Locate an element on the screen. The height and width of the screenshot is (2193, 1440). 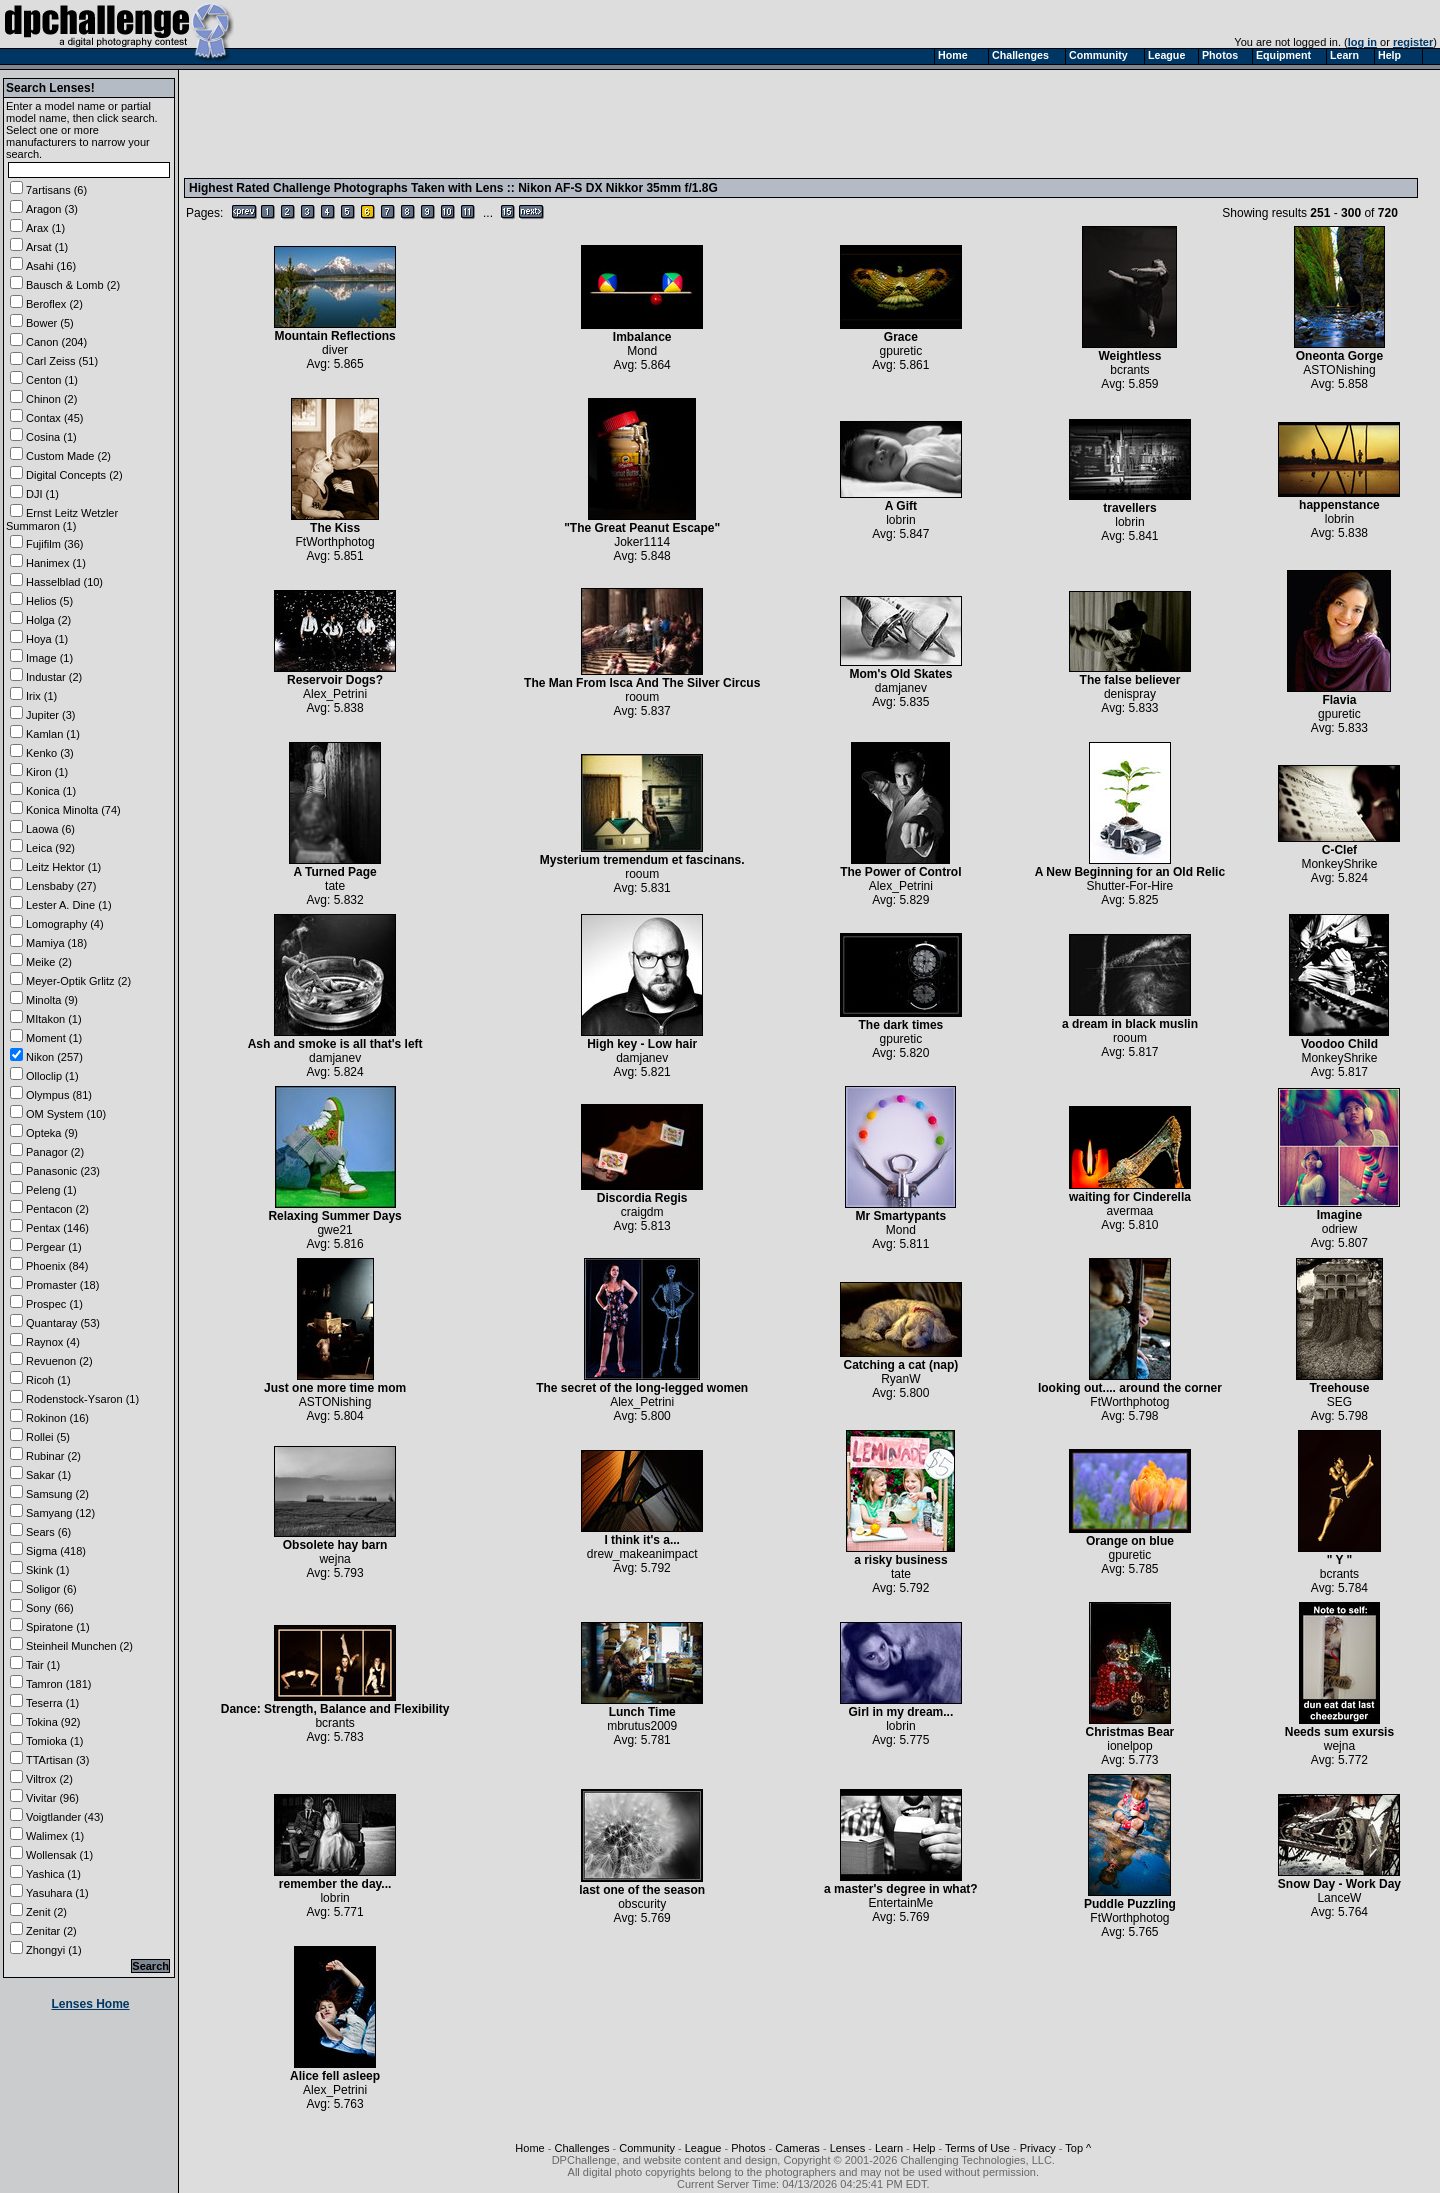
craigdm is located at coordinates (642, 1212).